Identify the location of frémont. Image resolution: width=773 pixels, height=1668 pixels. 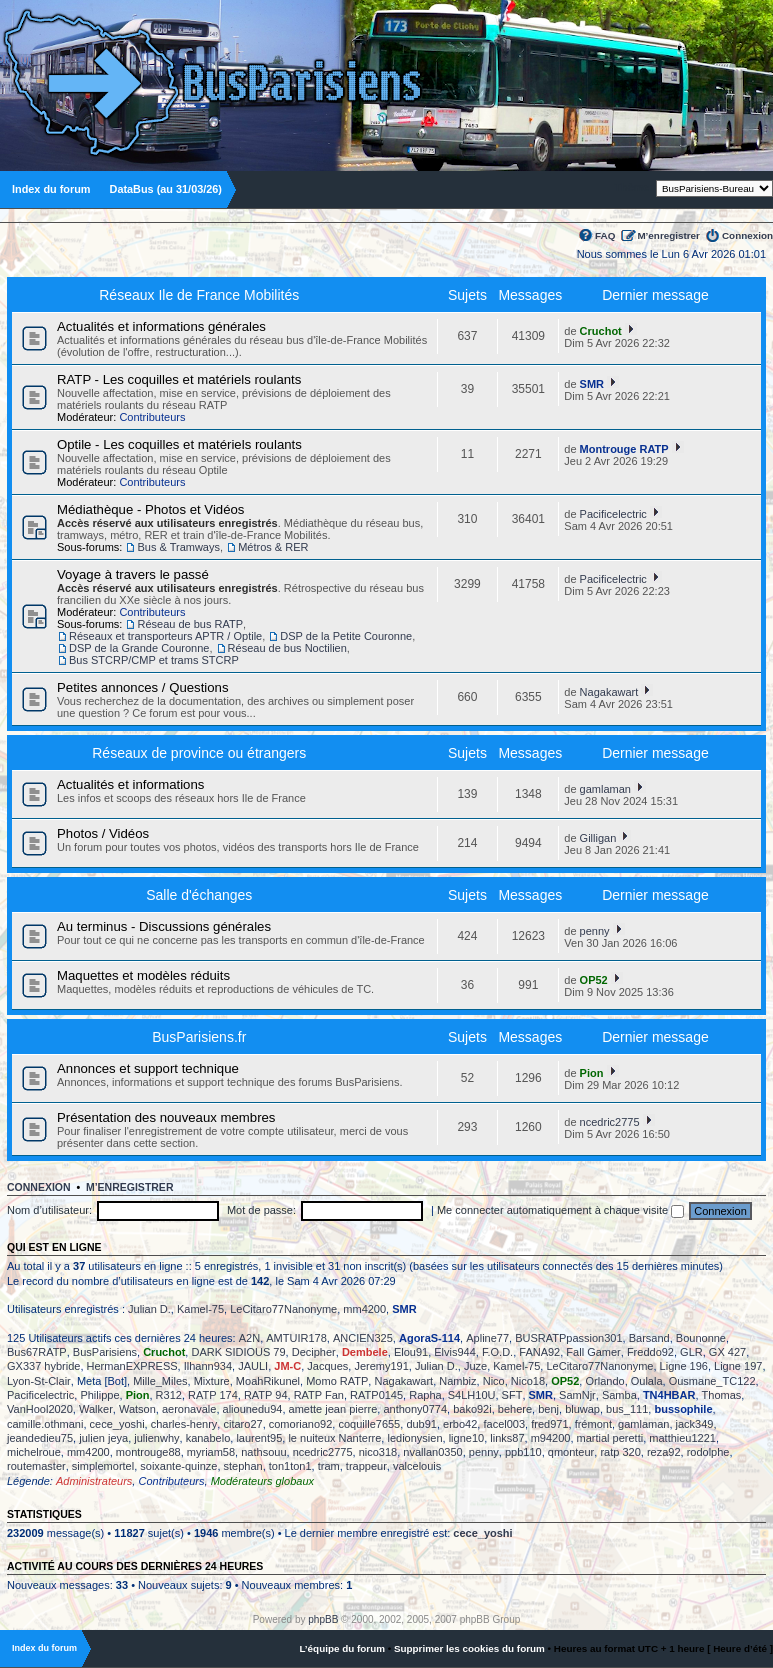
(593, 1424).